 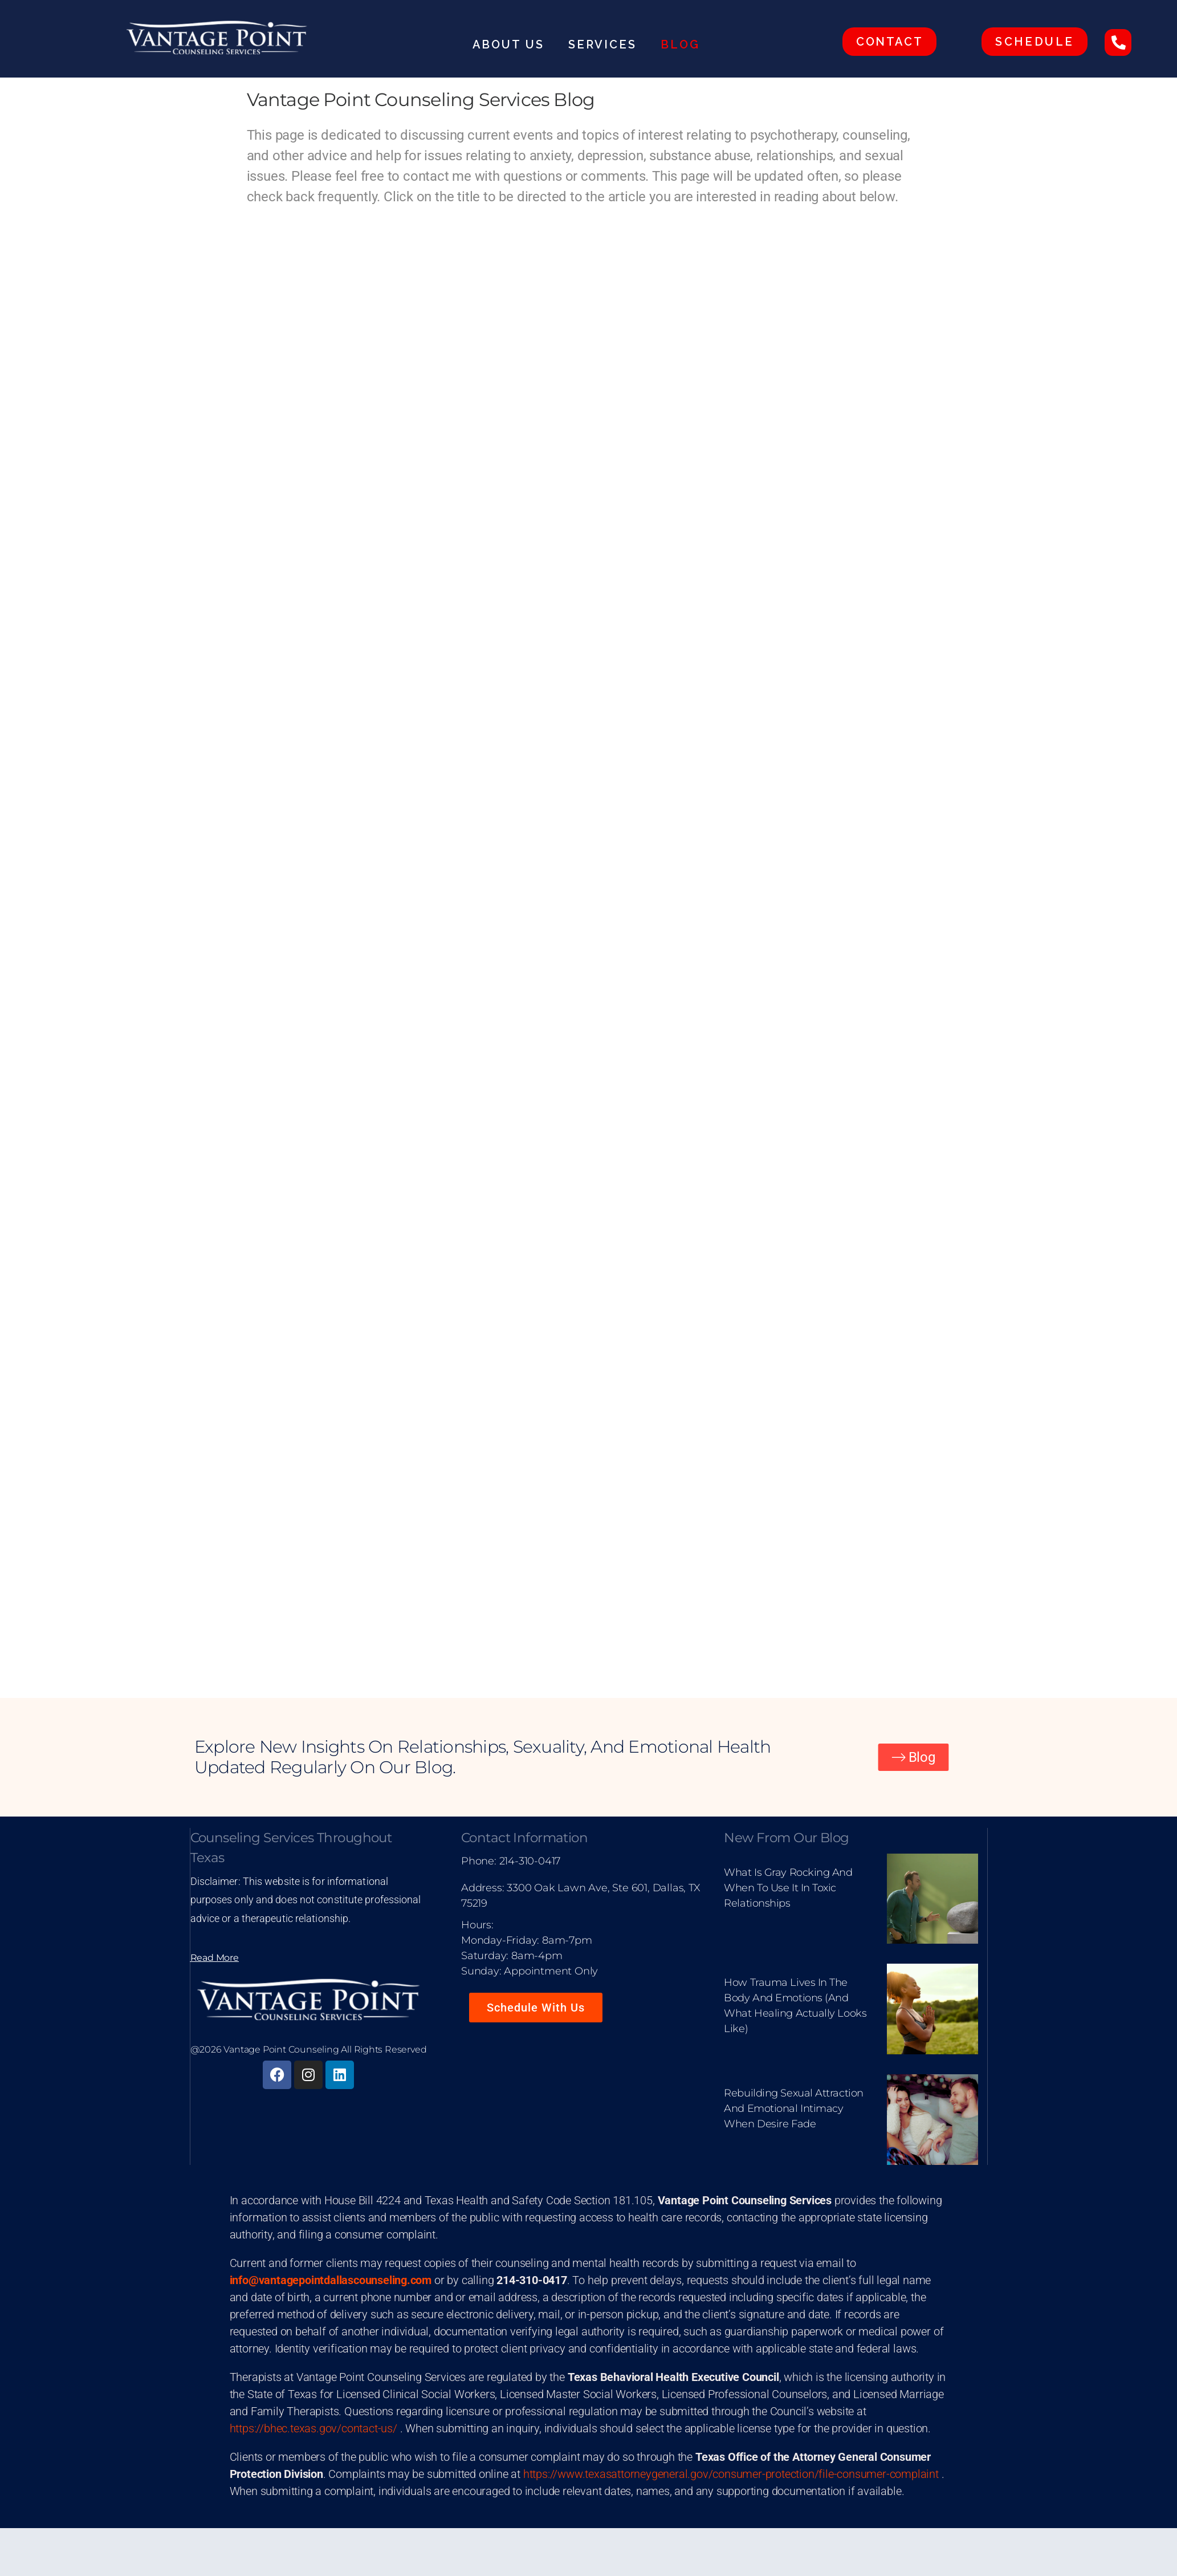 I want to click on Services, so click(x=605, y=44).